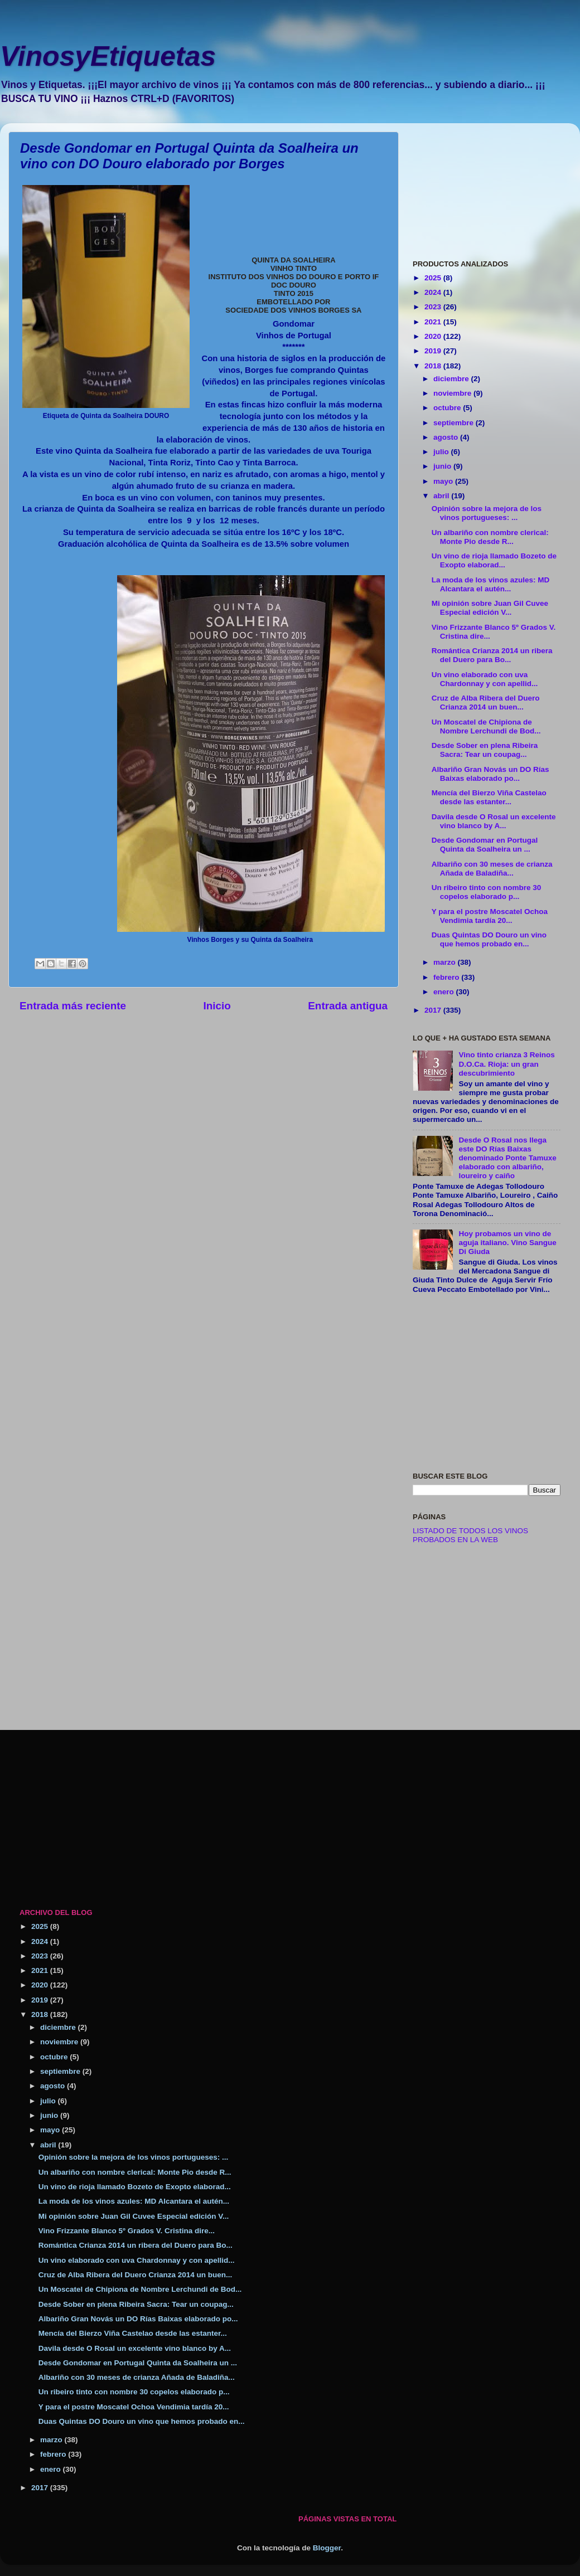 Image resolution: width=580 pixels, height=2576 pixels. What do you see at coordinates (73, 1006) in the screenshot?
I see `Entrada más reciente` at bounding box center [73, 1006].